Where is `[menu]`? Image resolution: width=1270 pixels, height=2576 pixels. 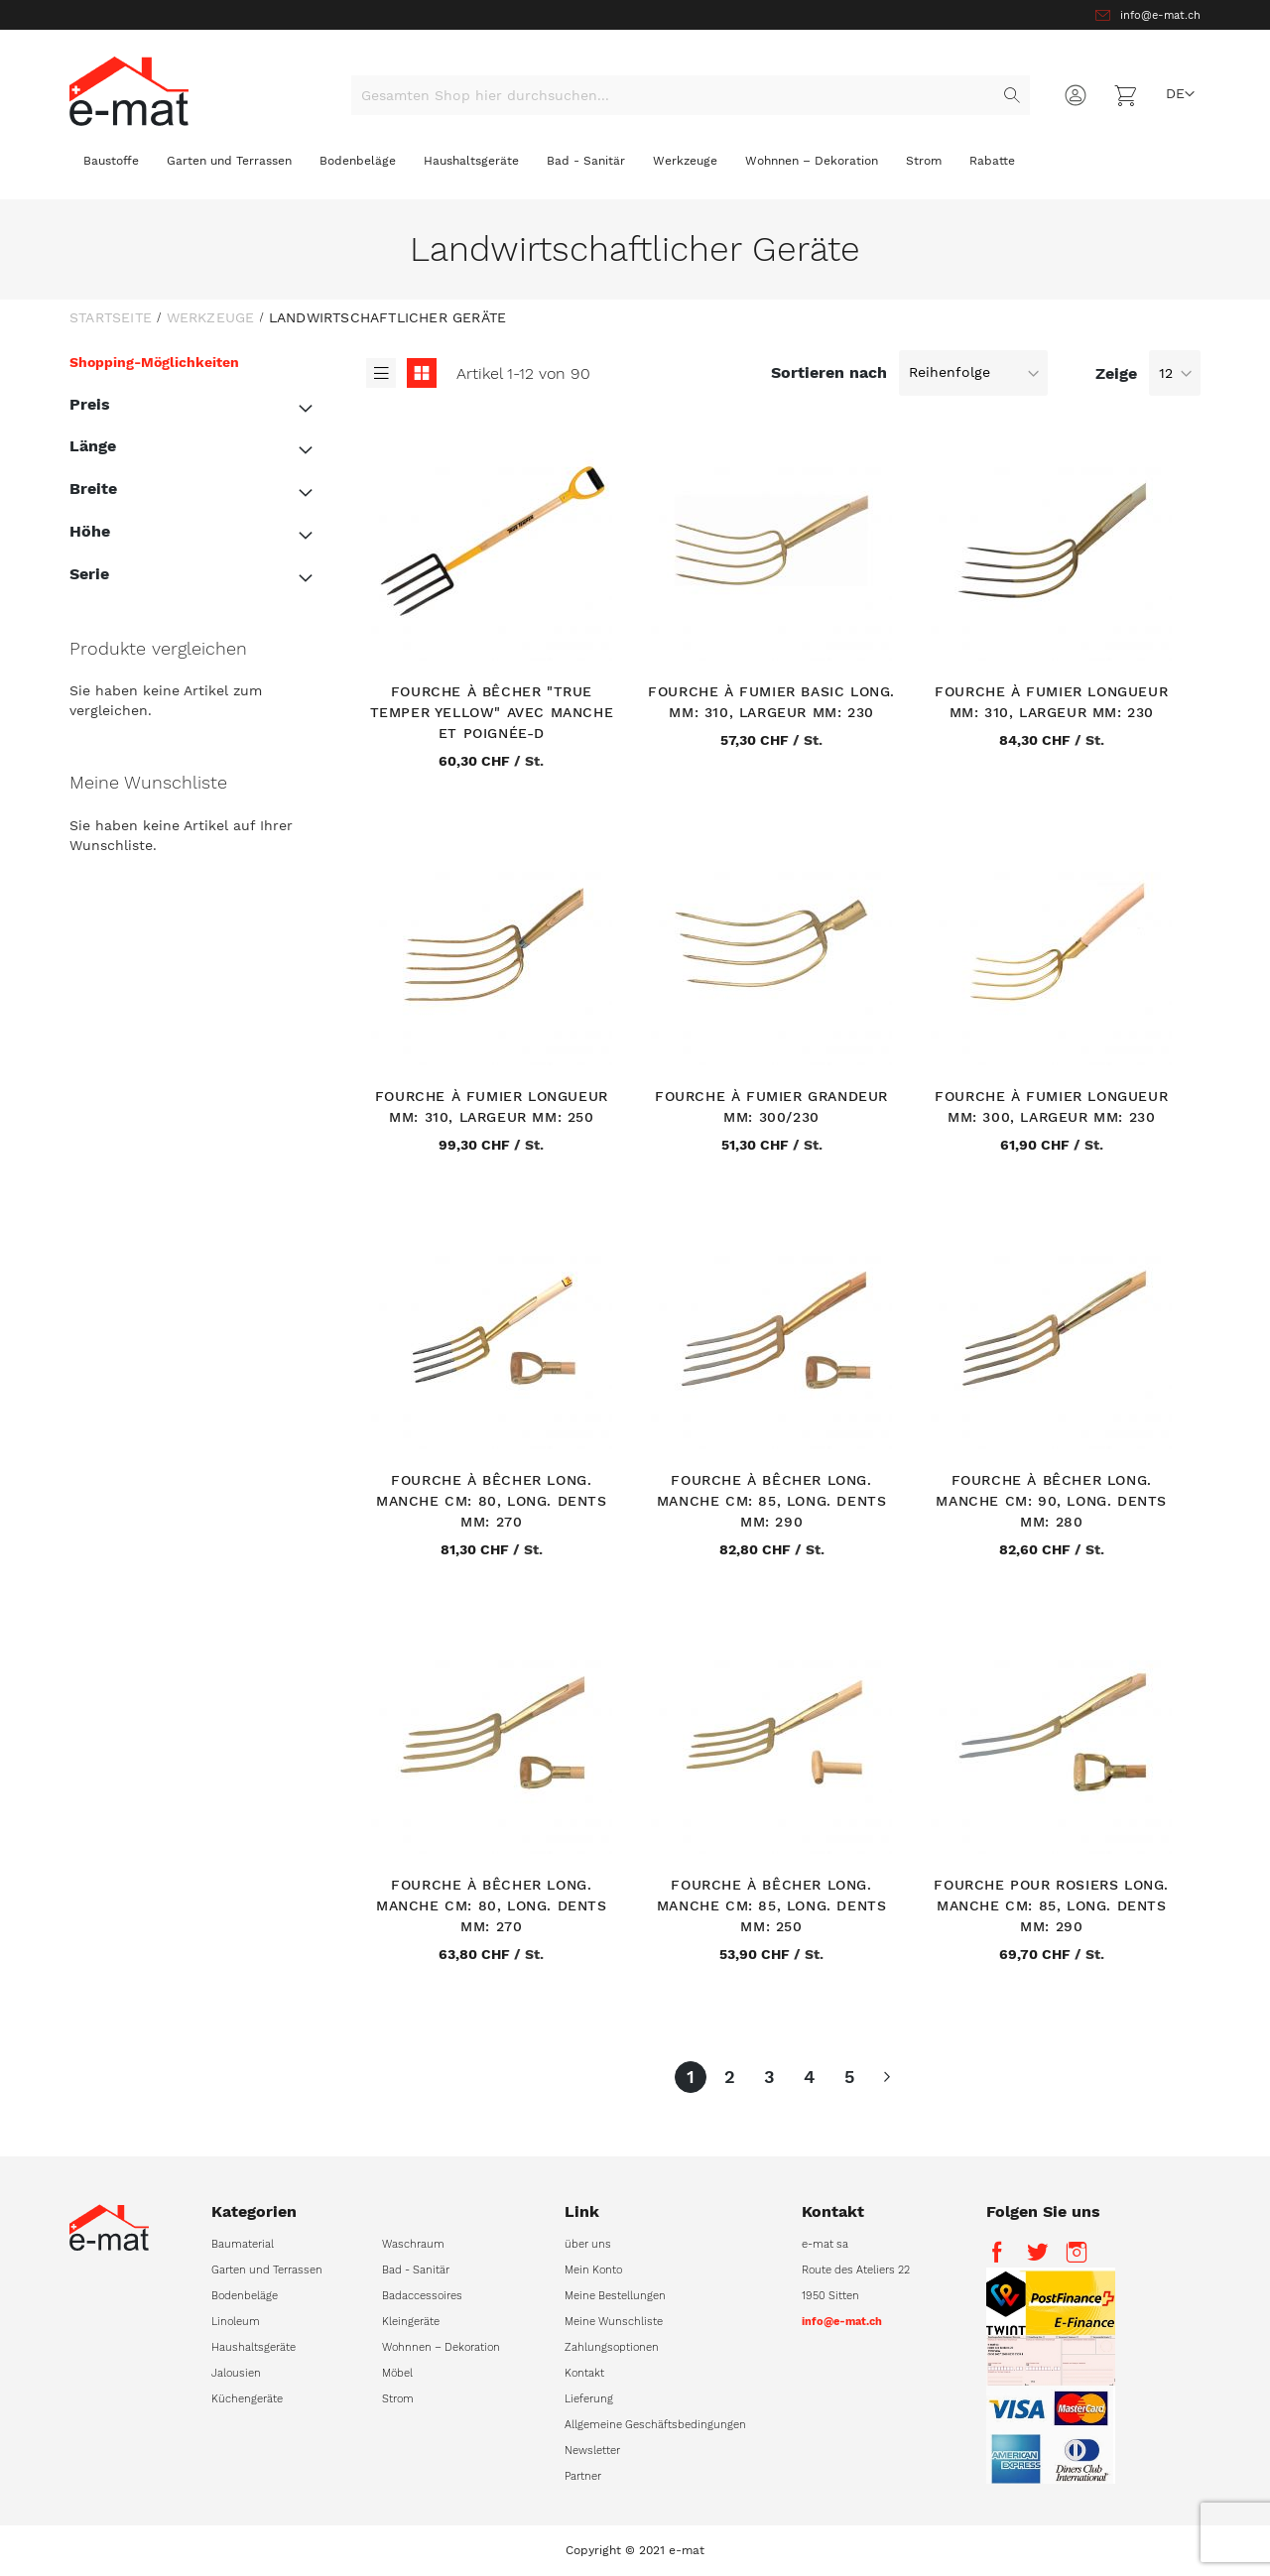 [menu] is located at coordinates (635, 168).